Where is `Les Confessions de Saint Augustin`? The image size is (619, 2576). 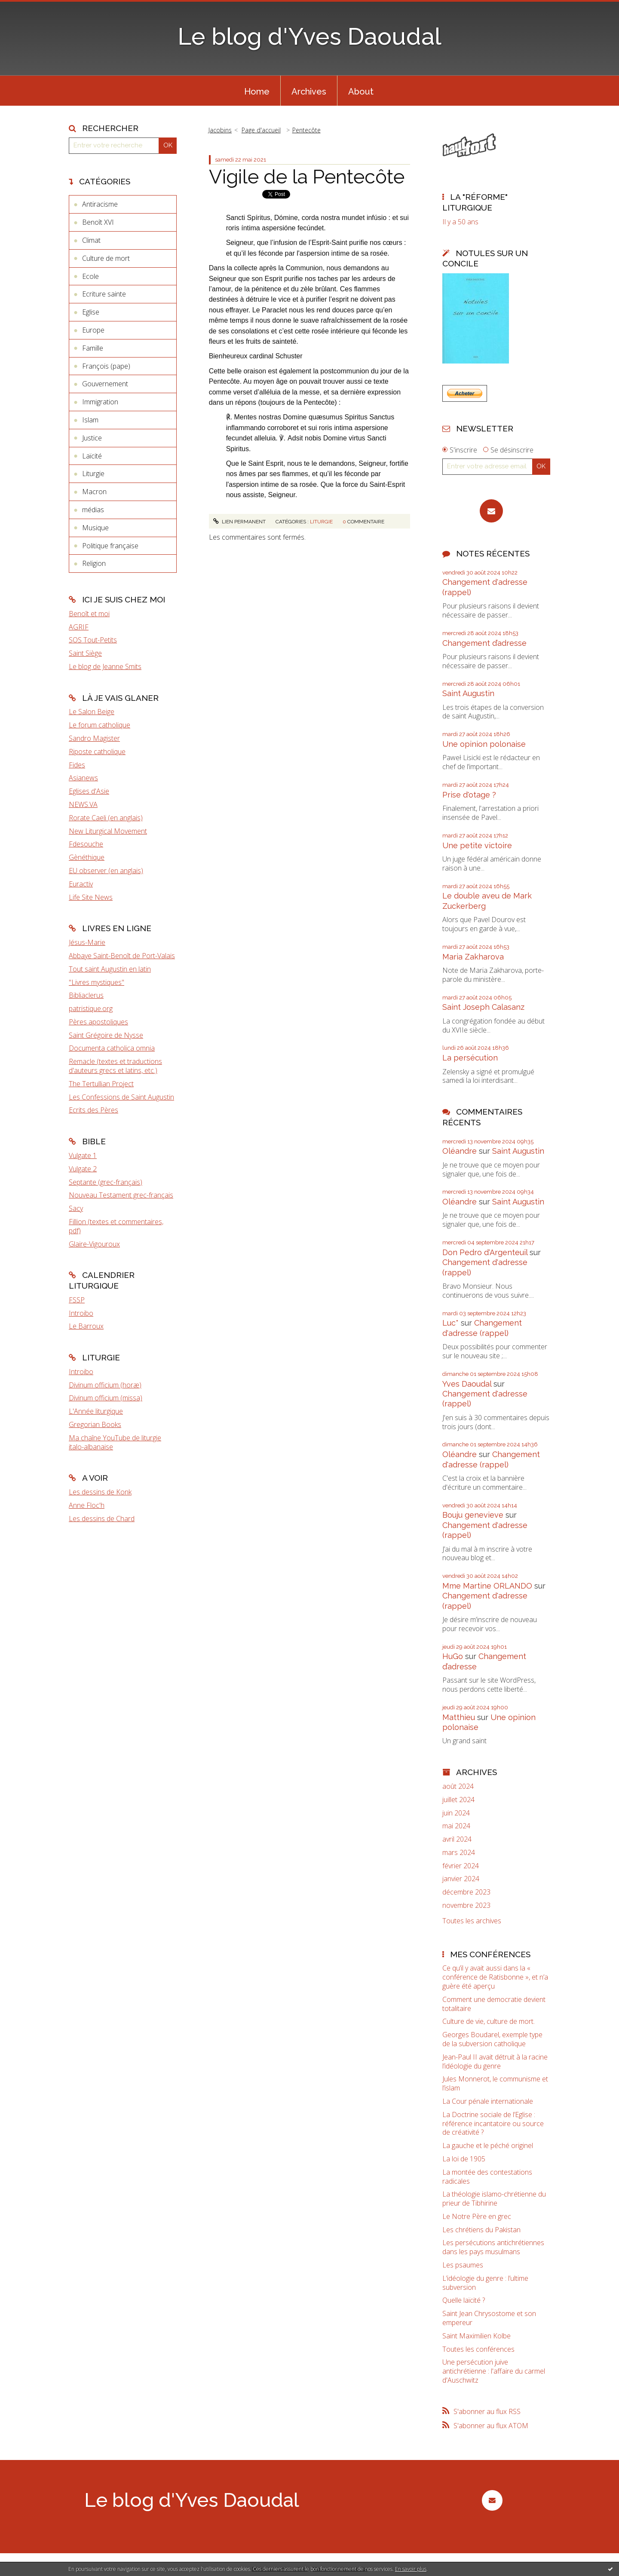
Les Confessions de Saint Augustin is located at coordinates (121, 1097).